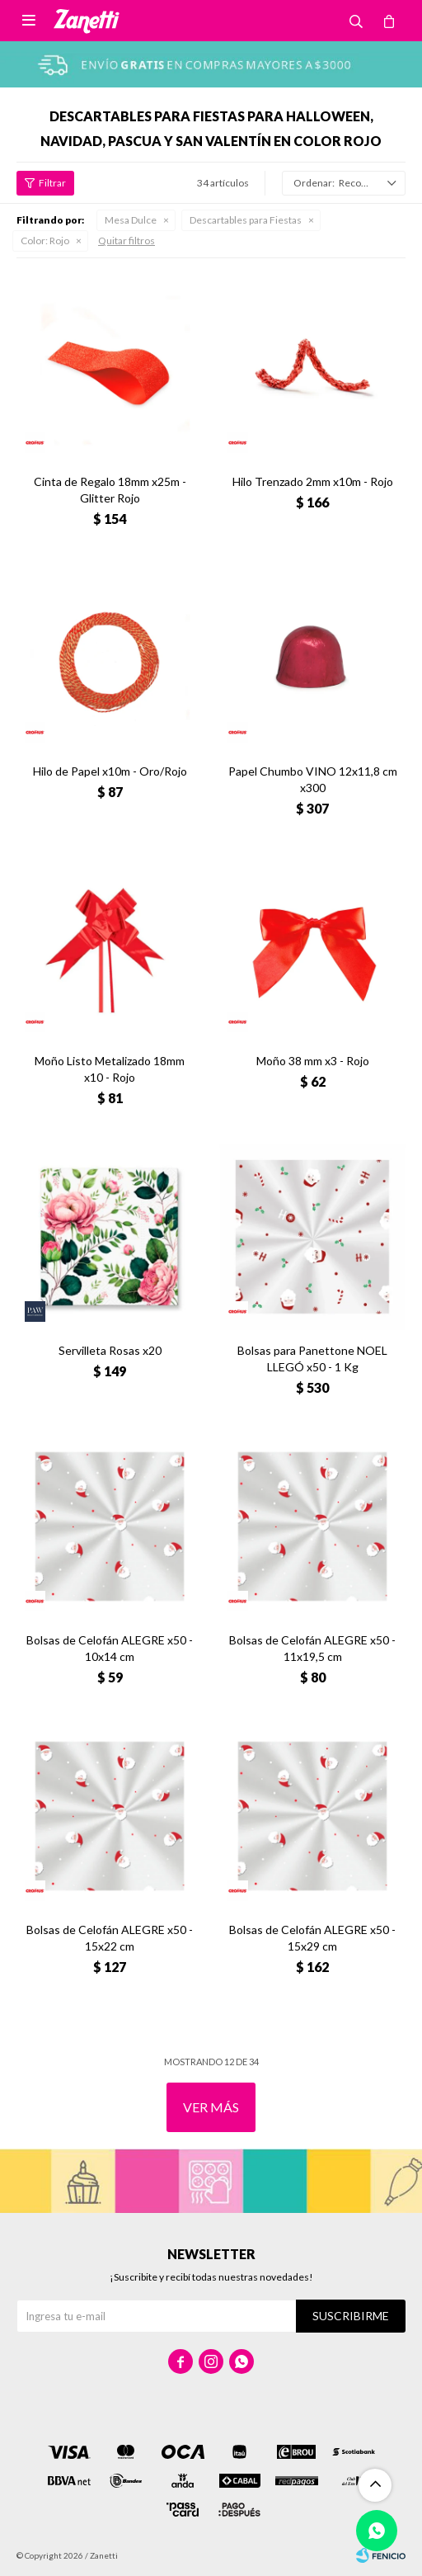 This screenshot has height=2576, width=422. What do you see at coordinates (110, 489) in the screenshot?
I see `Cinta de Regalo 18mm x25m - Glitter Rojo` at bounding box center [110, 489].